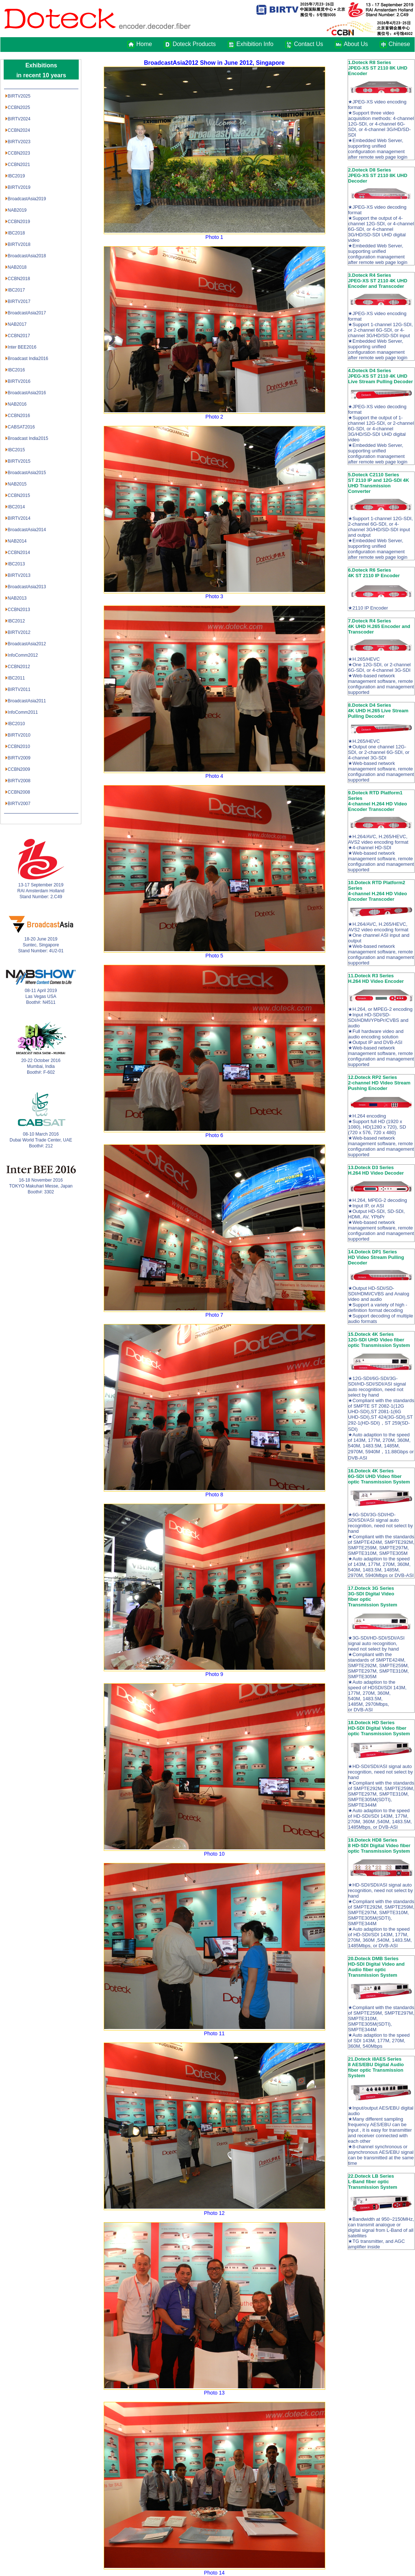 Image resolution: width=415 pixels, height=2576 pixels. What do you see at coordinates (19, 792) in the screenshot?
I see `CCBN2008` at bounding box center [19, 792].